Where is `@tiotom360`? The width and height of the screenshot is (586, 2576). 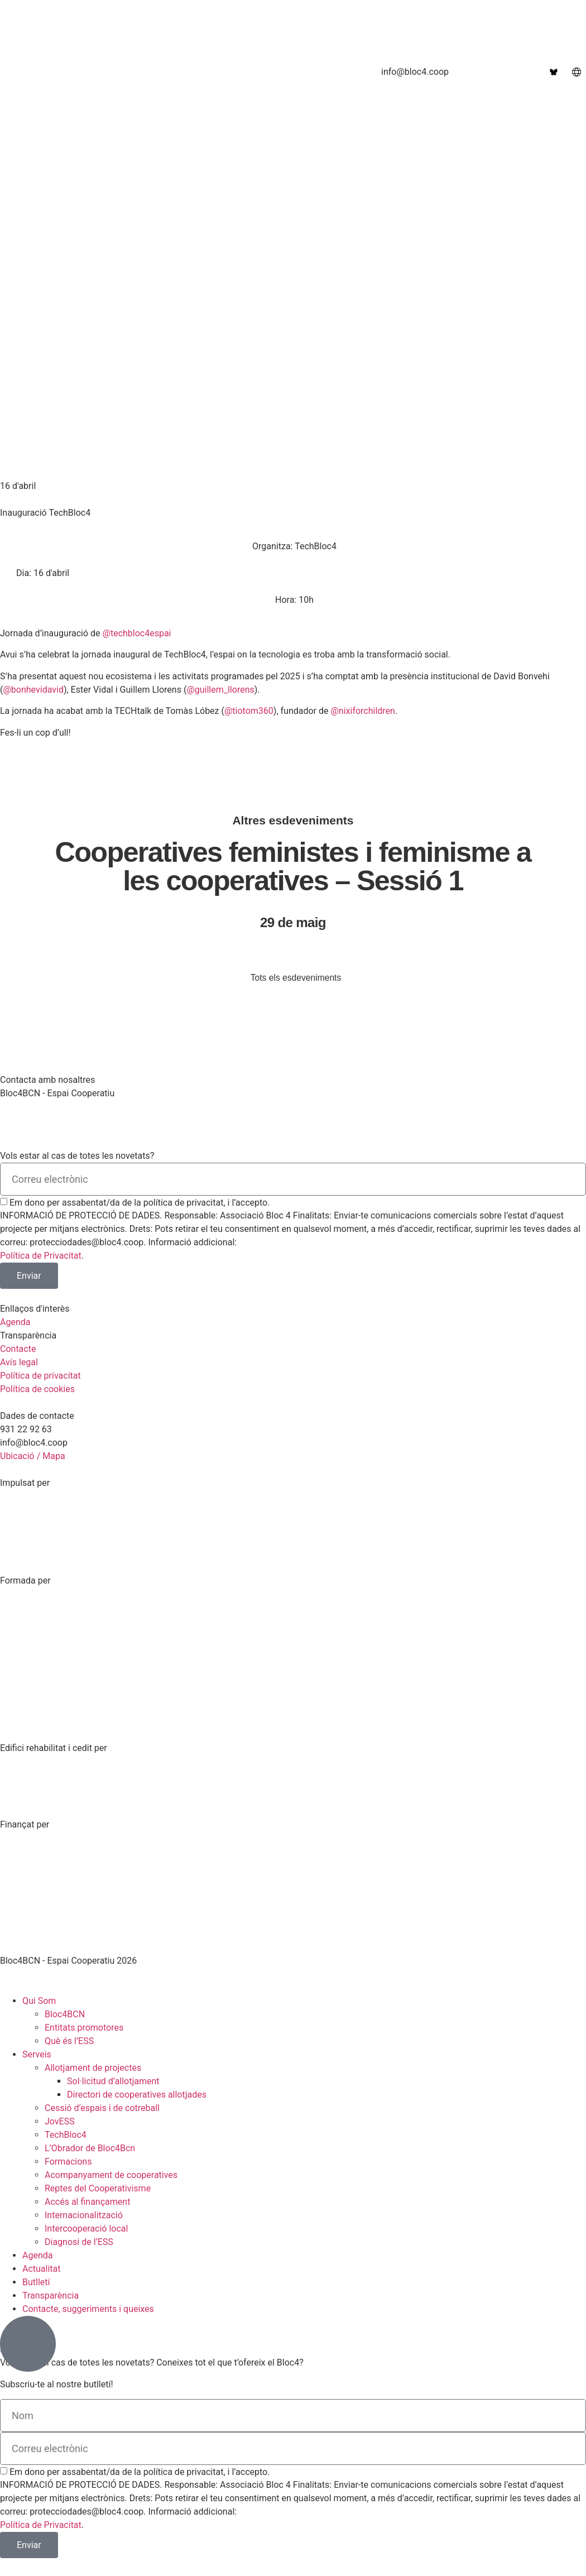
@tiotom360 is located at coordinates (248, 711).